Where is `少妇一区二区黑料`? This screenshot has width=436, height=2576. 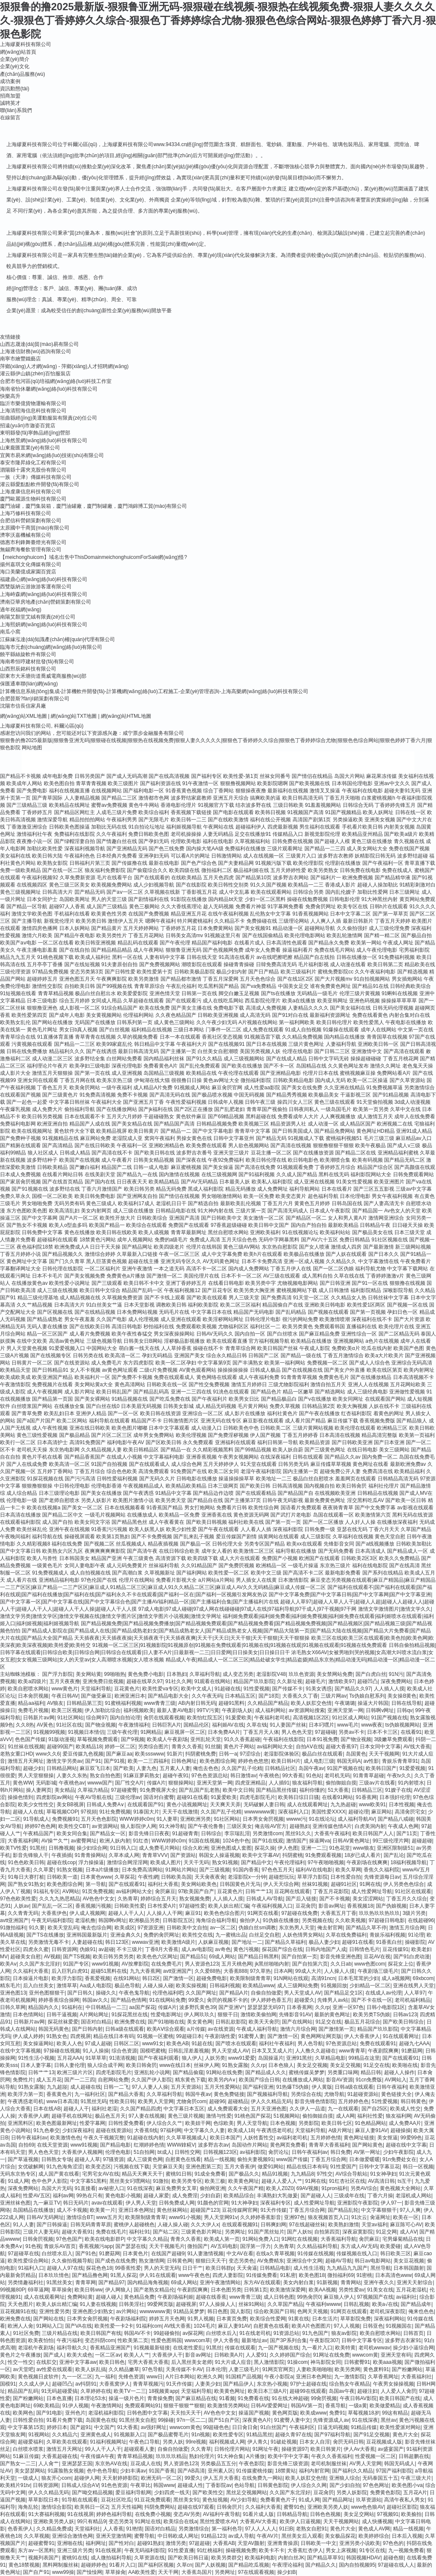 少妇一区二区黑料 is located at coordinates (265, 899).